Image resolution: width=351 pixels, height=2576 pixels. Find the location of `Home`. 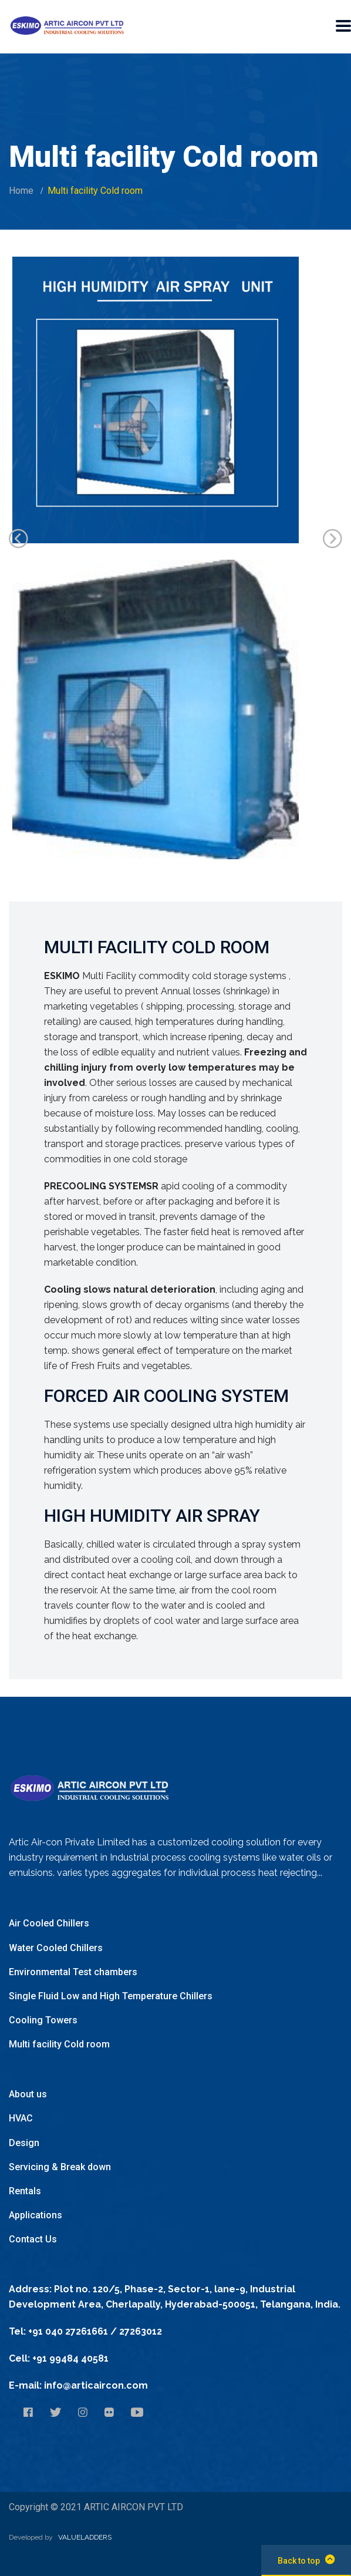

Home is located at coordinates (21, 190).